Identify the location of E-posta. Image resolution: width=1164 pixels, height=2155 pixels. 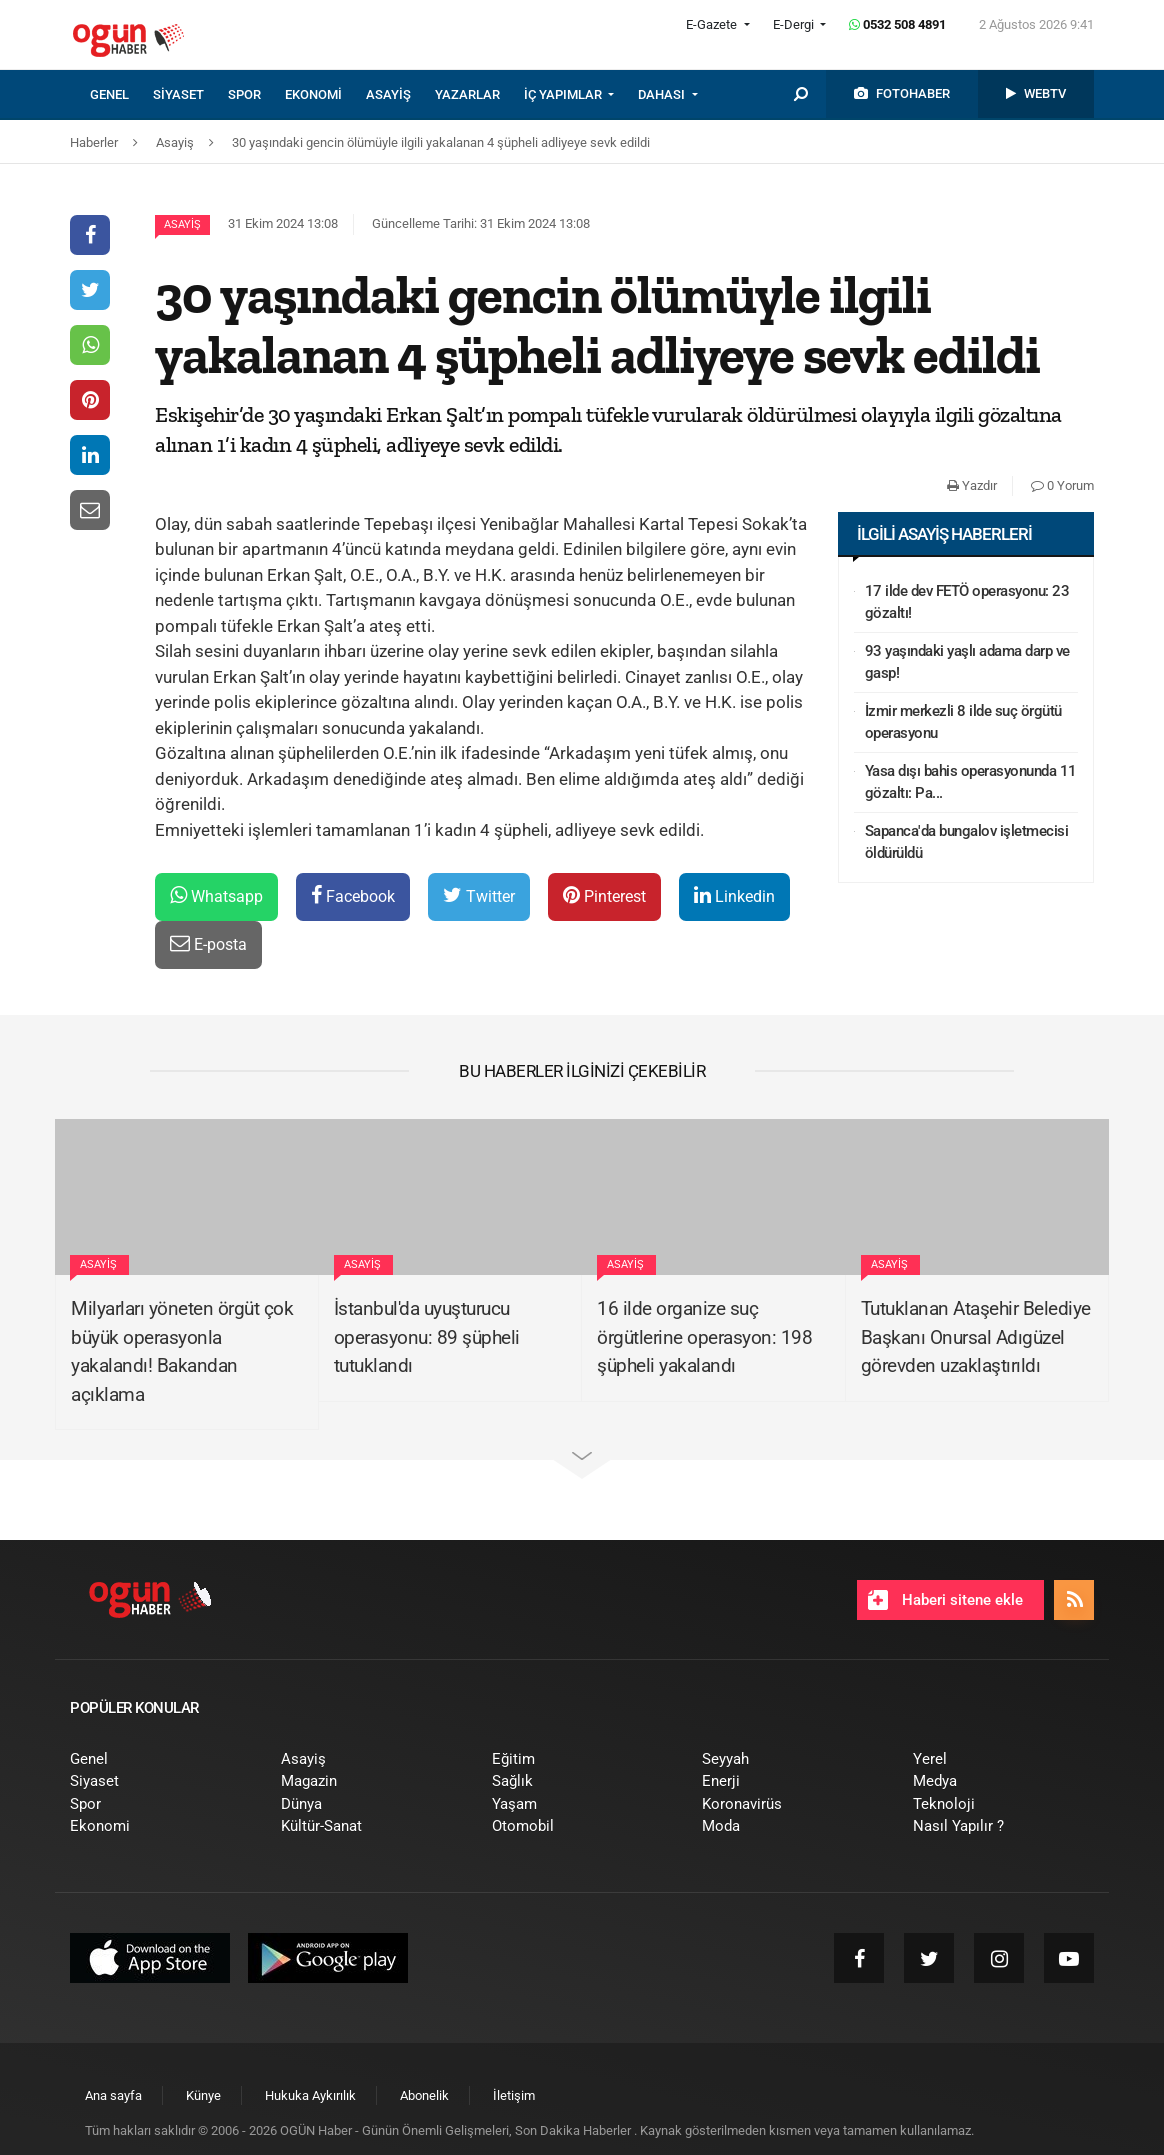
(208, 943).